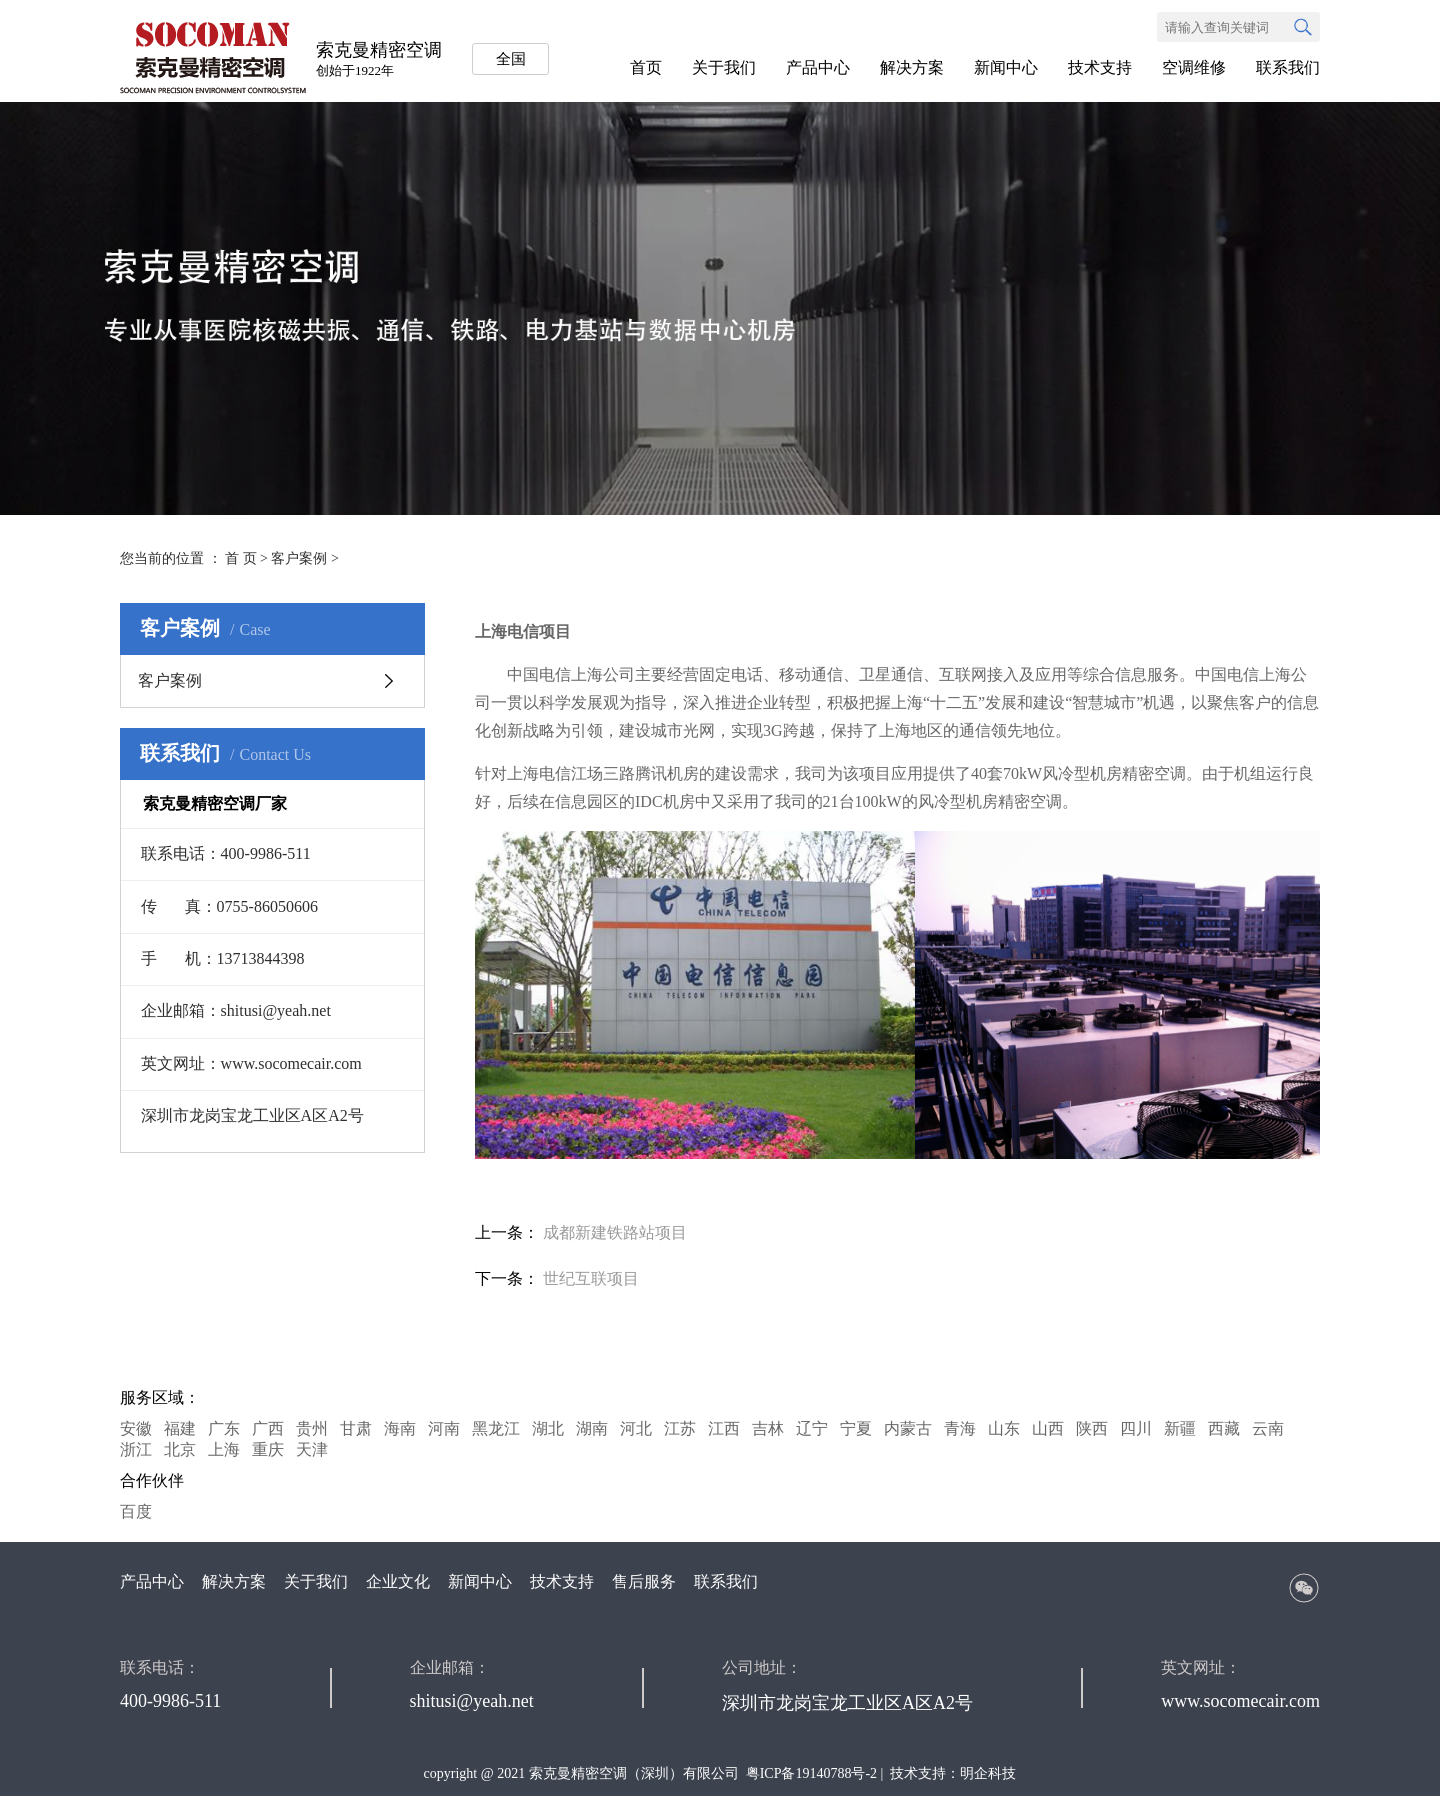 The width and height of the screenshot is (1440, 1796). What do you see at coordinates (680, 1428) in the screenshot?
I see `江苏` at bounding box center [680, 1428].